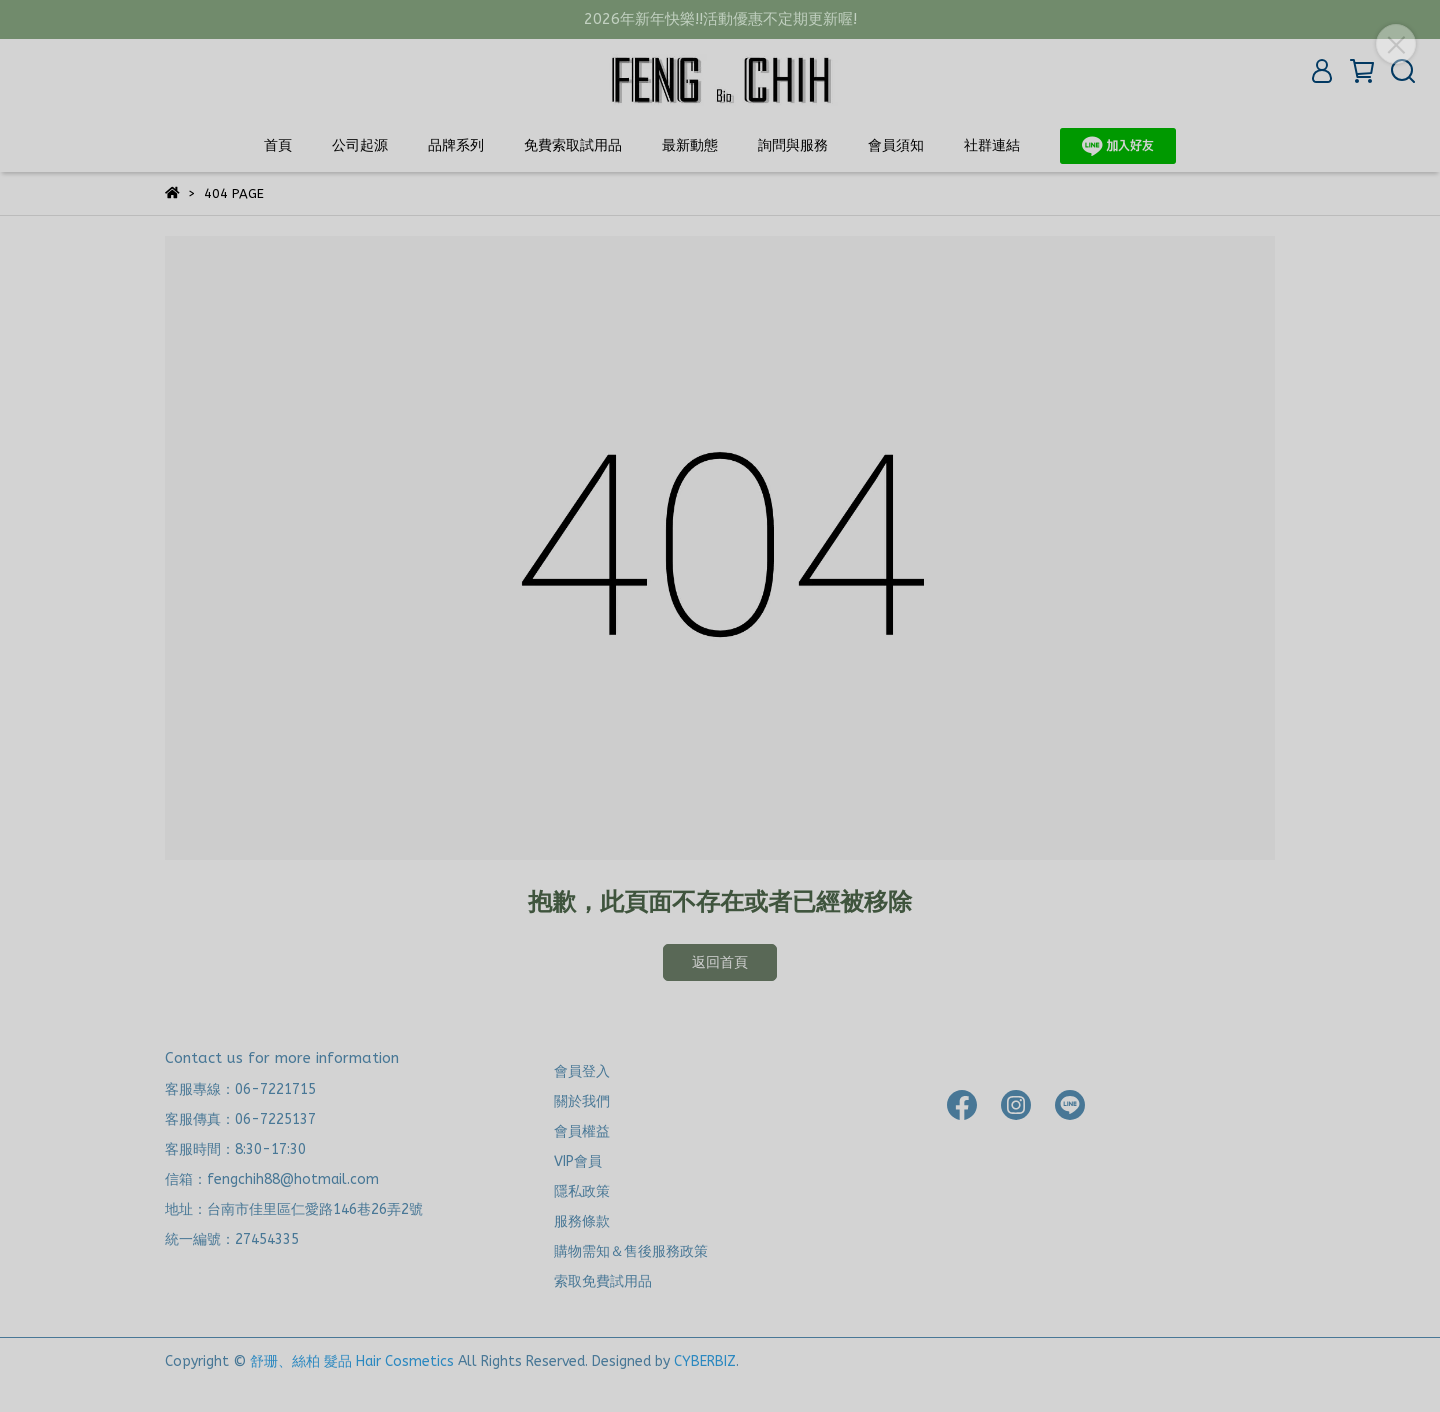 Image resolution: width=1440 pixels, height=1412 pixels. What do you see at coordinates (603, 1281) in the screenshot?
I see `索取免費試用品` at bounding box center [603, 1281].